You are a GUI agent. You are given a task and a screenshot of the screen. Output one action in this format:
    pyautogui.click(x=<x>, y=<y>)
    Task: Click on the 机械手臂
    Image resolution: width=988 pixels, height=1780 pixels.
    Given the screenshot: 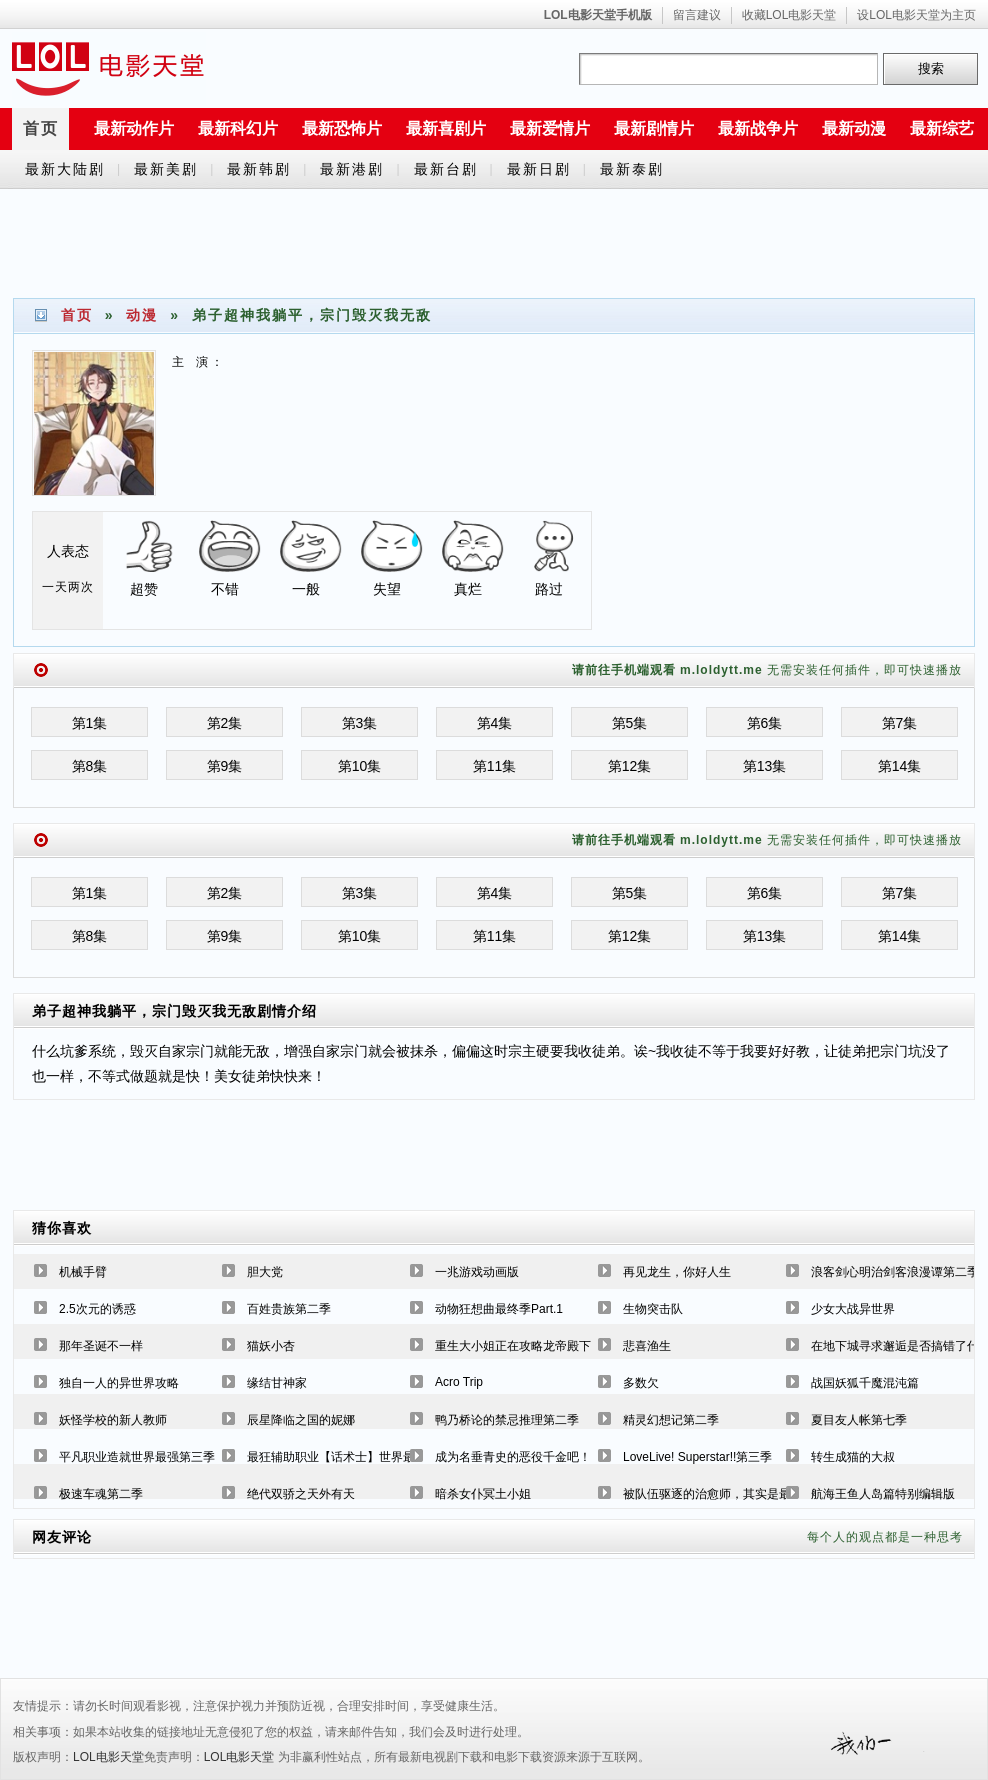 What is the action you would take?
    pyautogui.click(x=83, y=1272)
    